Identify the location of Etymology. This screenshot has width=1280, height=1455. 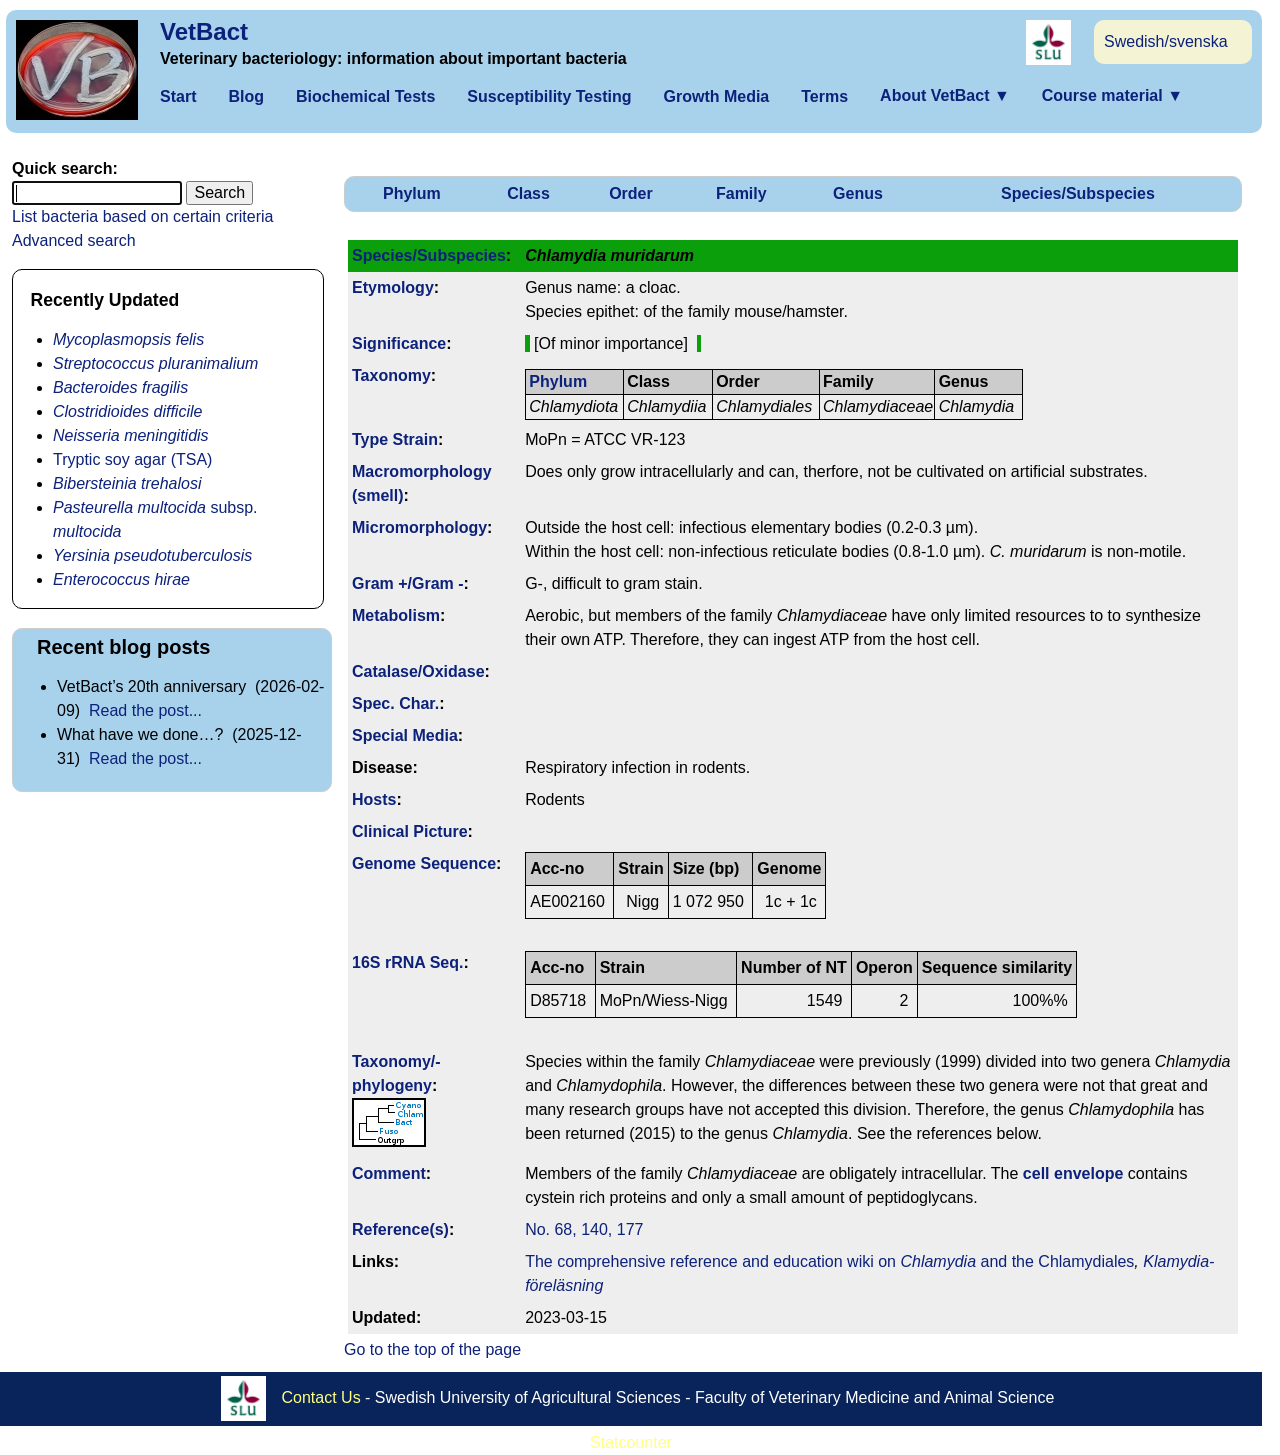
(393, 287).